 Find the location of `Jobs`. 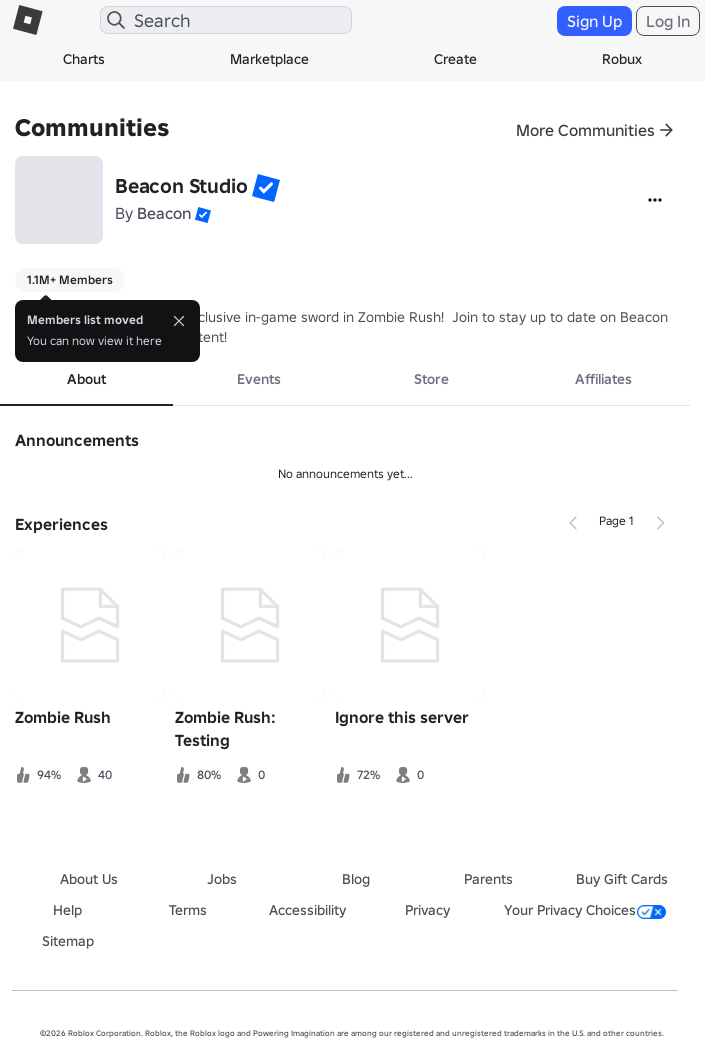

Jobs is located at coordinates (222, 879).